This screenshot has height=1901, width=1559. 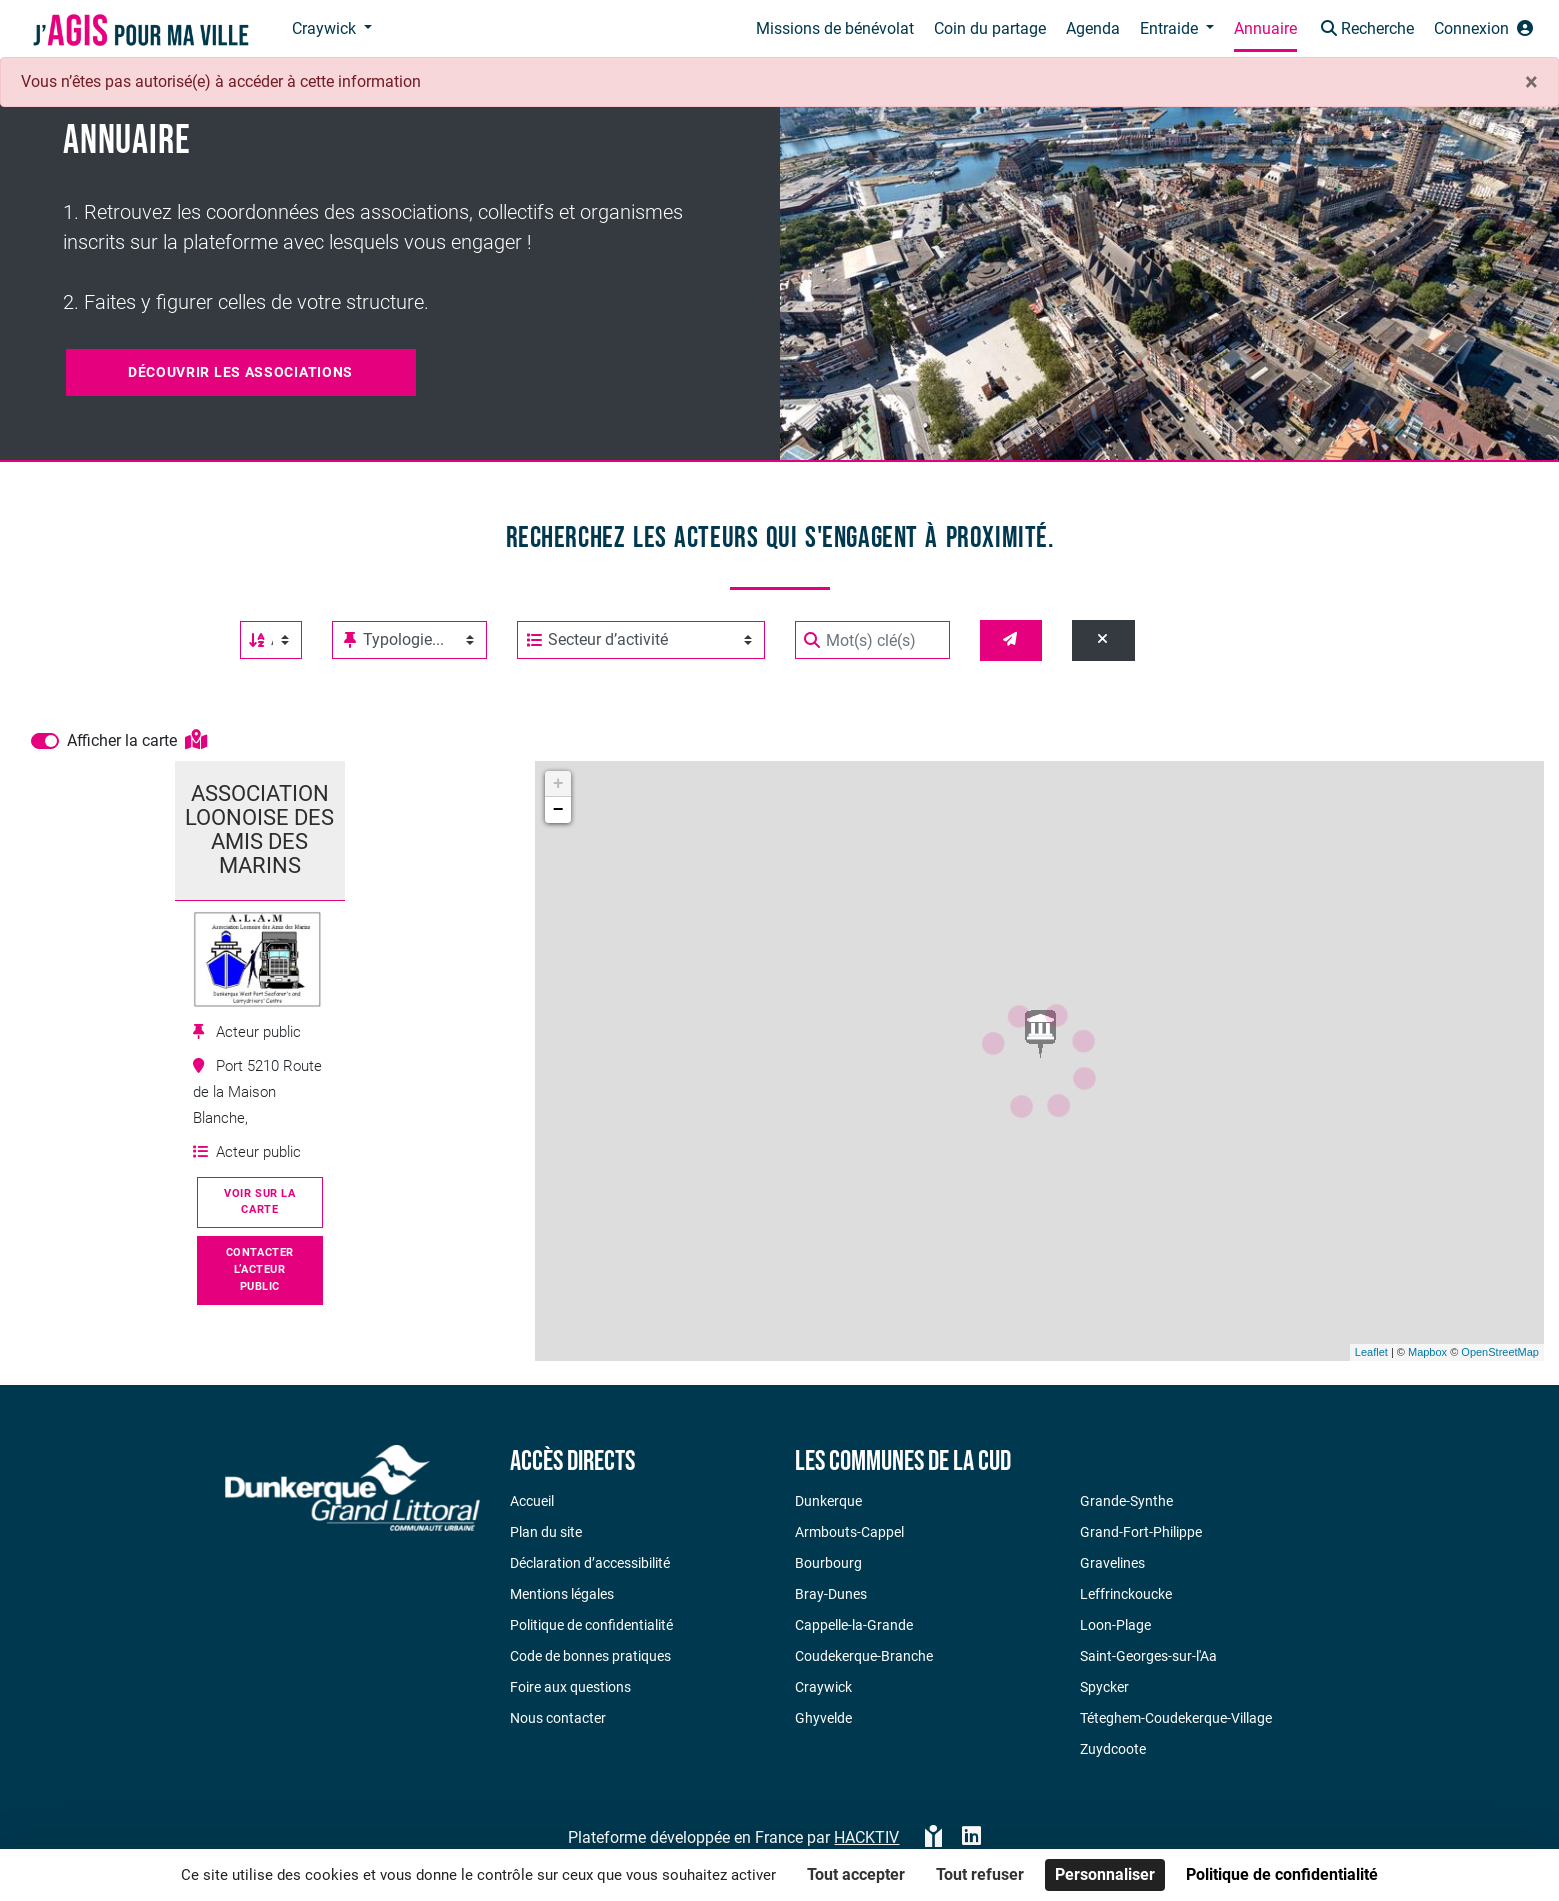 What do you see at coordinates (590, 1563) in the screenshot?
I see `Déclaration d’accessibilité` at bounding box center [590, 1563].